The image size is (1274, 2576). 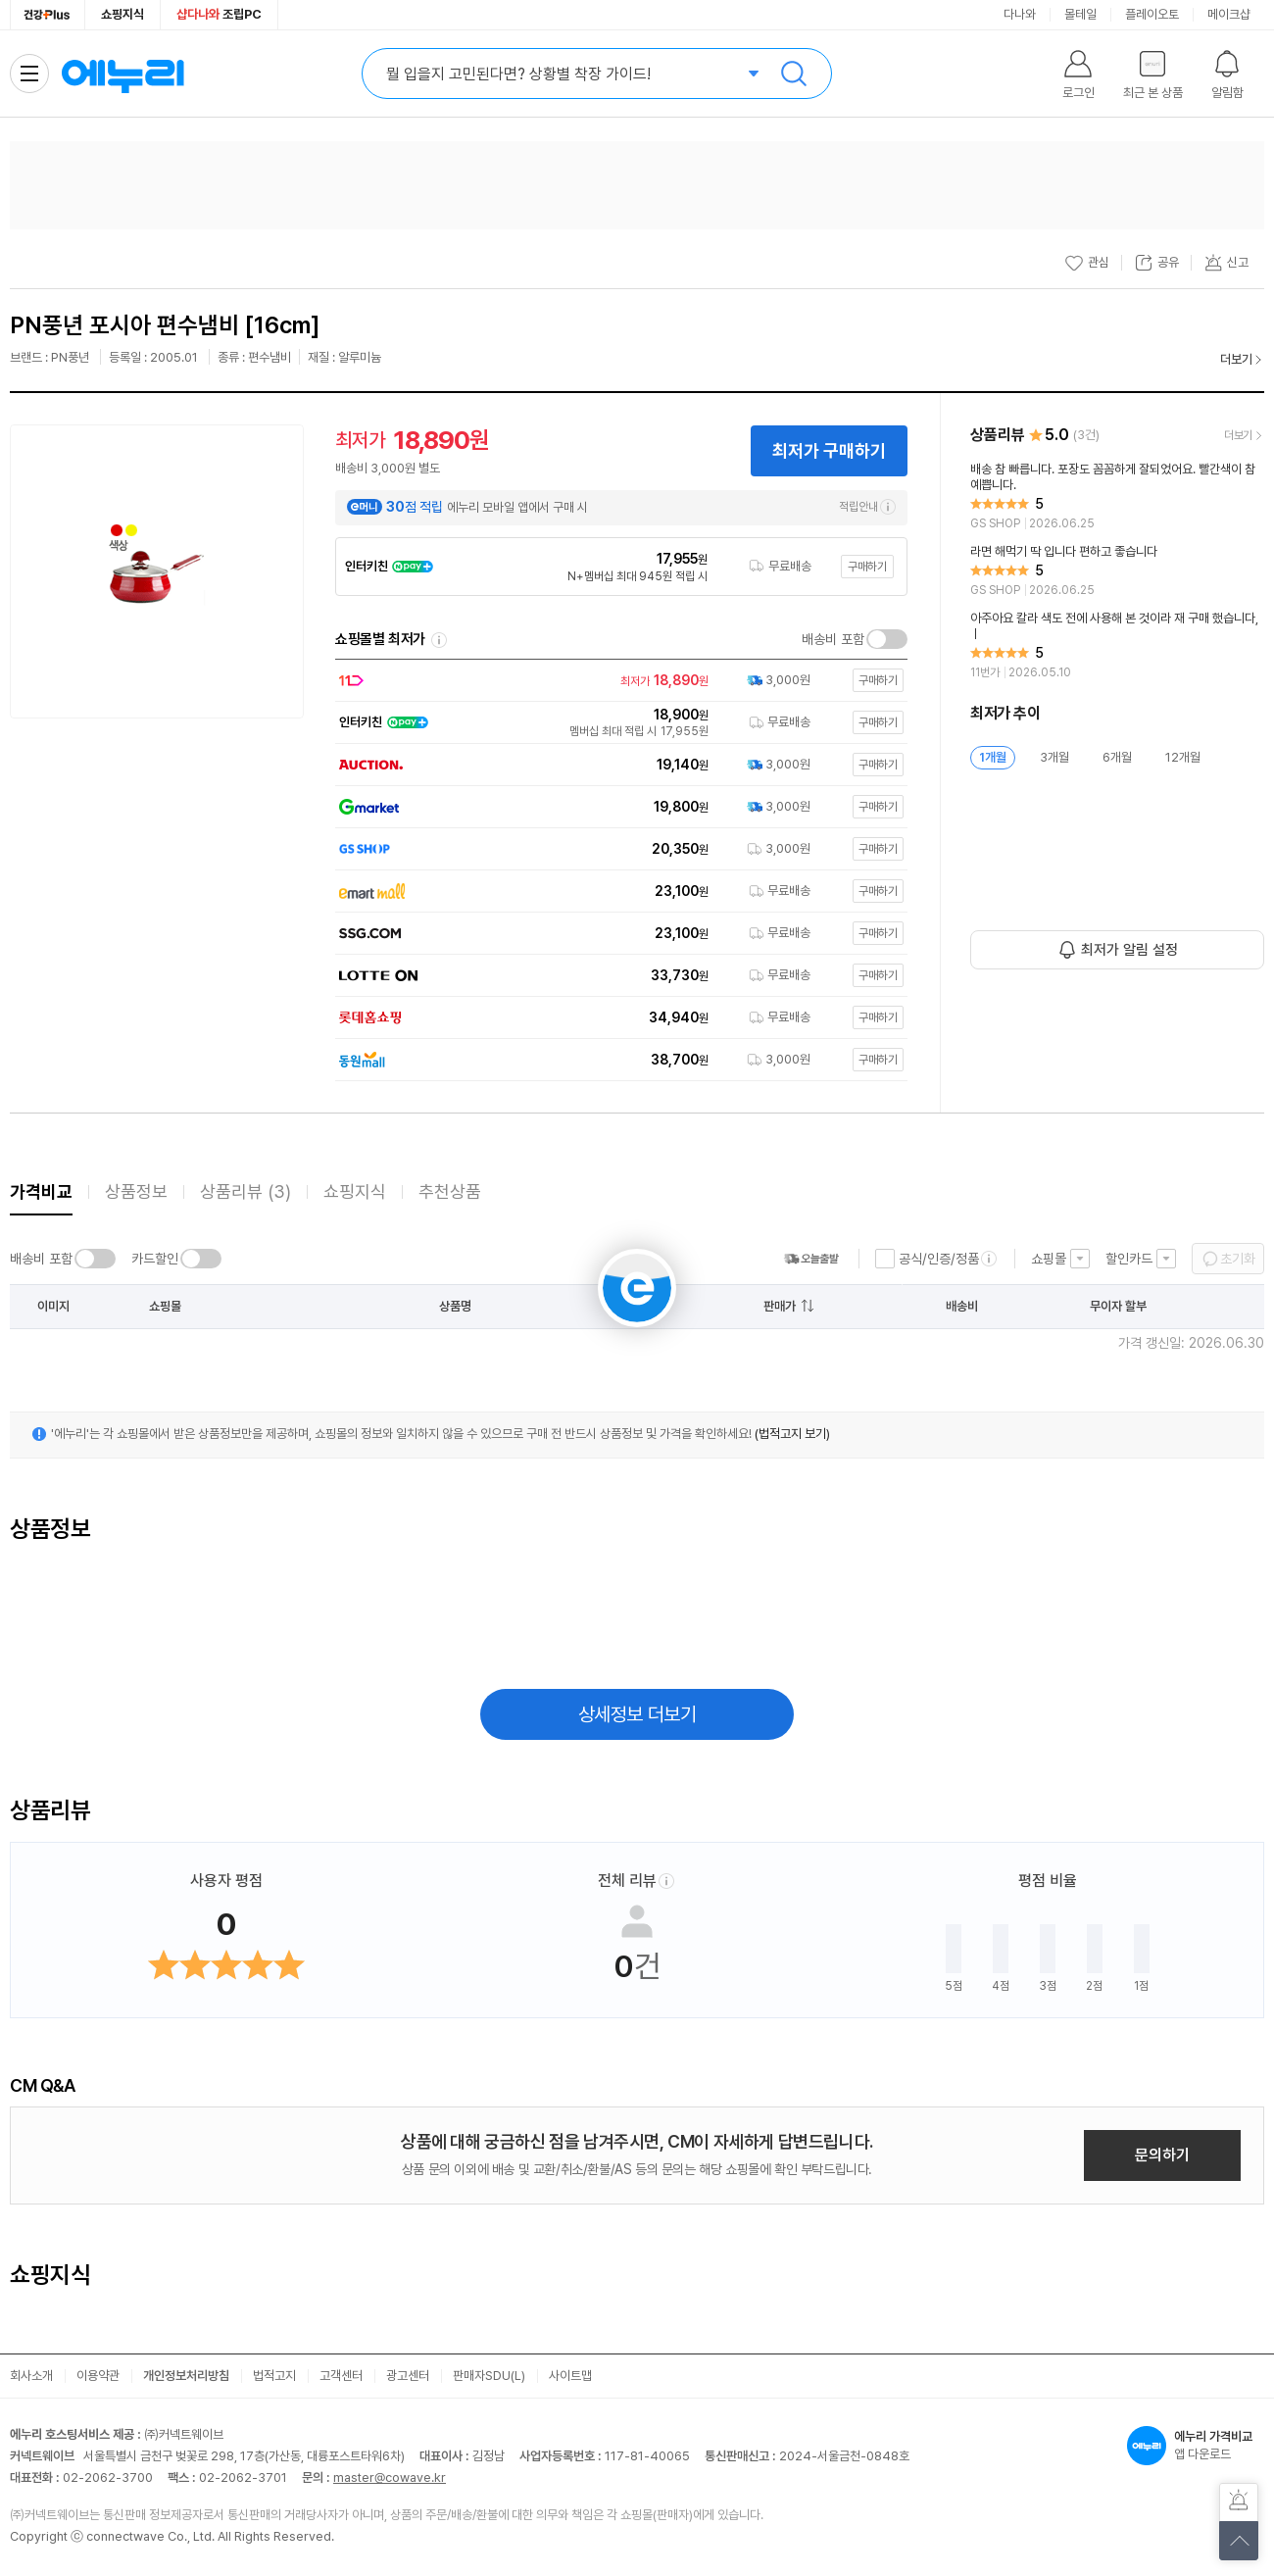 What do you see at coordinates (1182, 757) in the screenshot?
I see `12개월` at bounding box center [1182, 757].